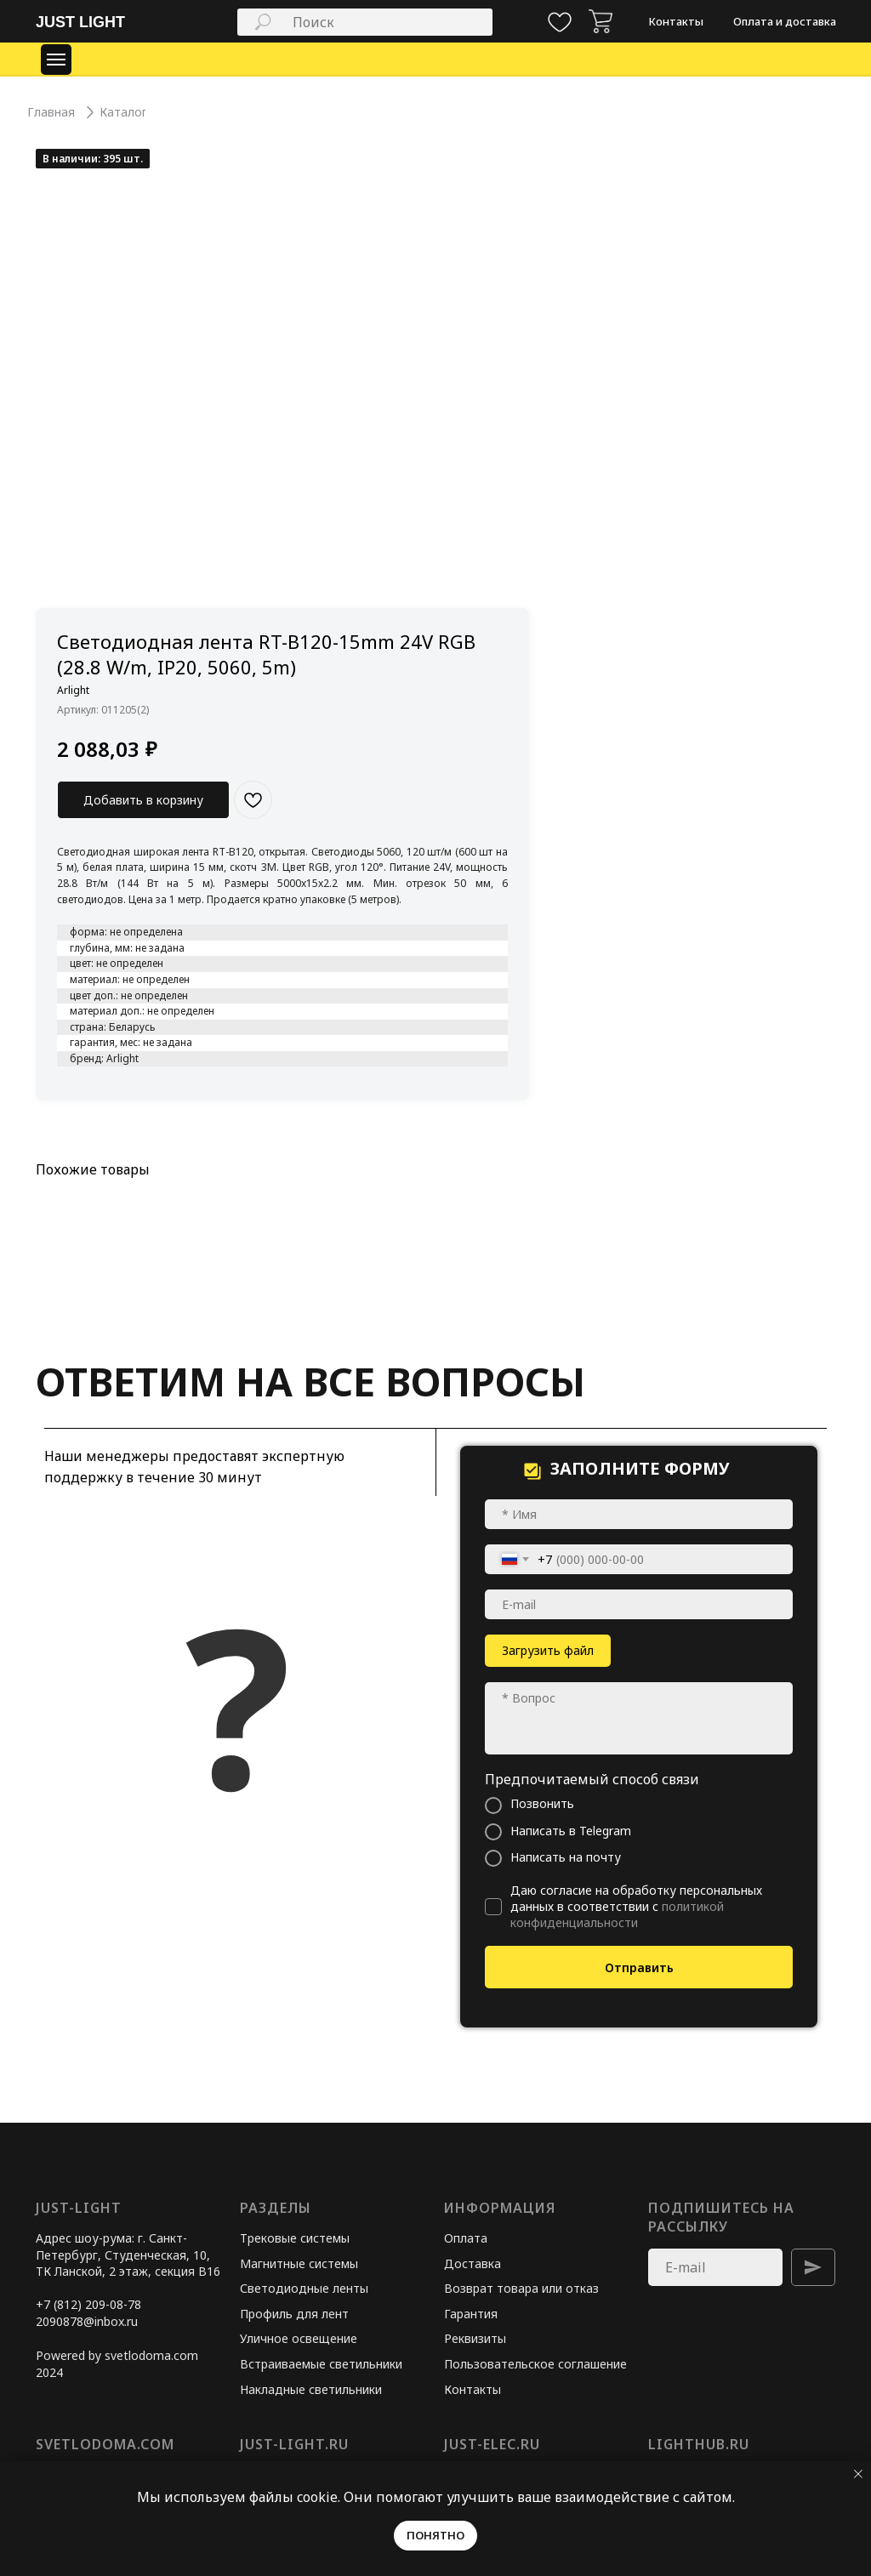 The width and height of the screenshot is (871, 2576). What do you see at coordinates (299, 2263) in the screenshot?
I see `Магнитные системы` at bounding box center [299, 2263].